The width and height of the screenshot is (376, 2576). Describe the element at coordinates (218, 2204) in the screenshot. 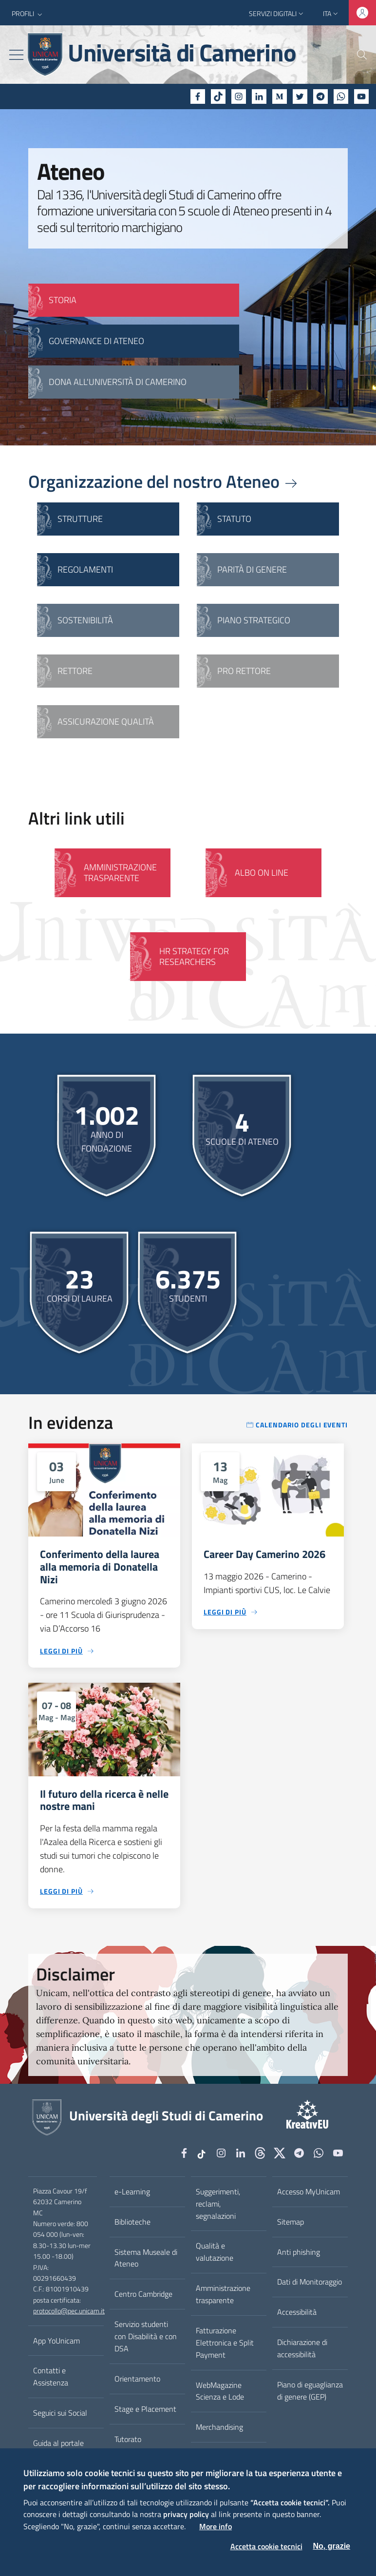

I see `Suggerimenti, reclami, segnalazioni` at that location.